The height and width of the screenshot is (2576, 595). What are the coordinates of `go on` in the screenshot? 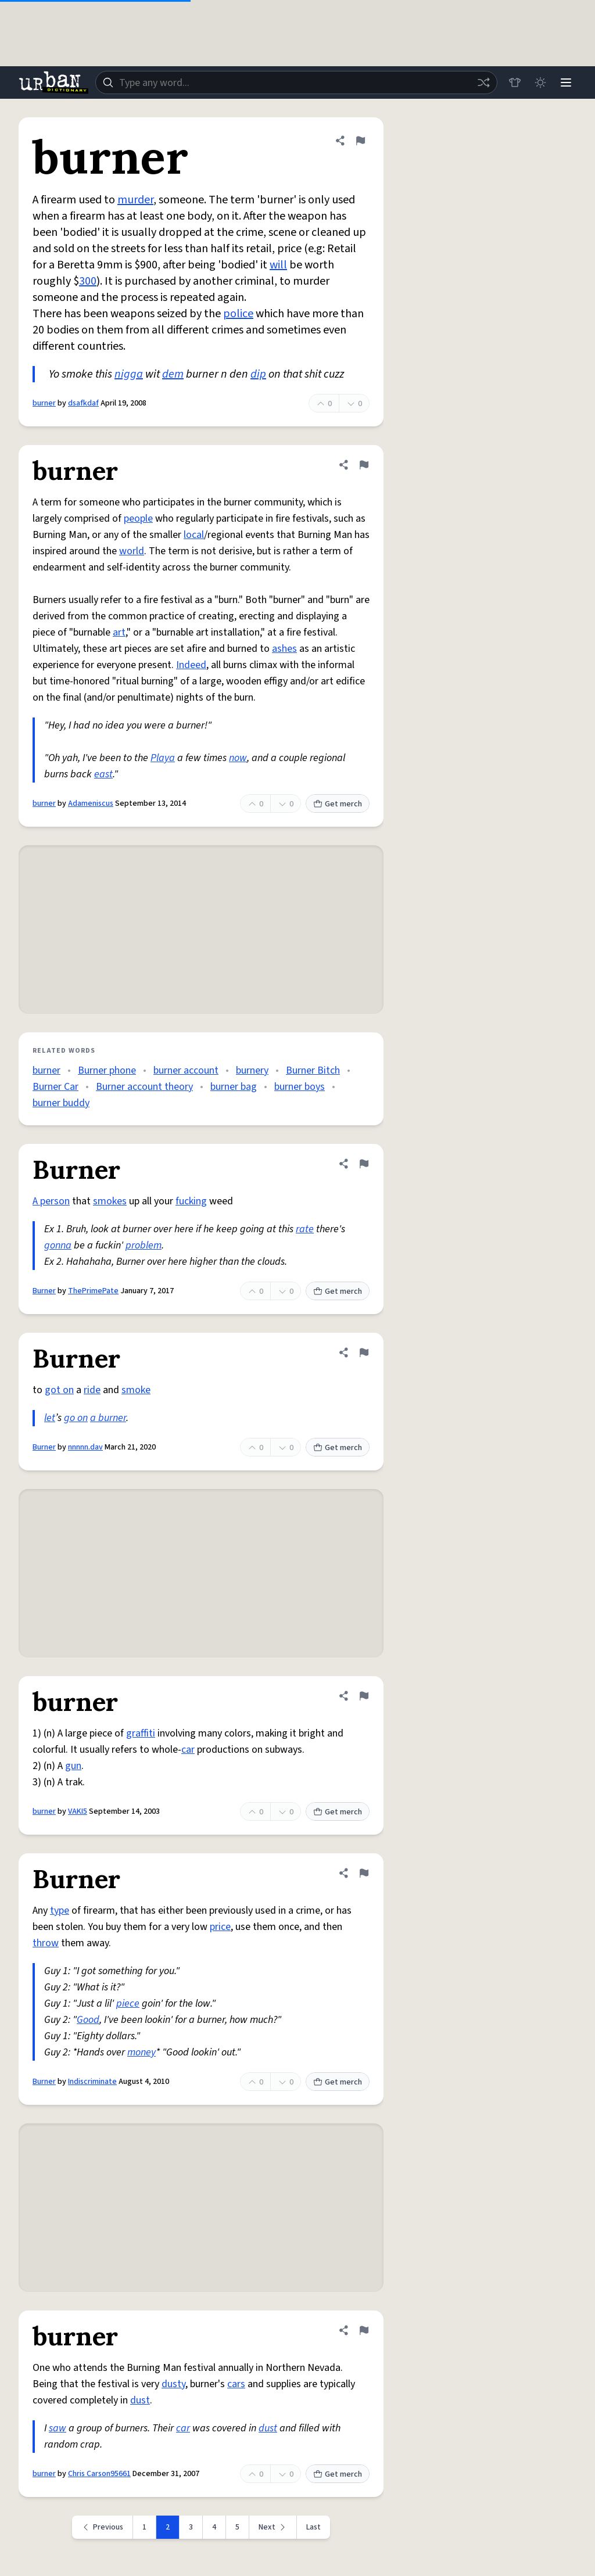 It's located at (76, 1418).